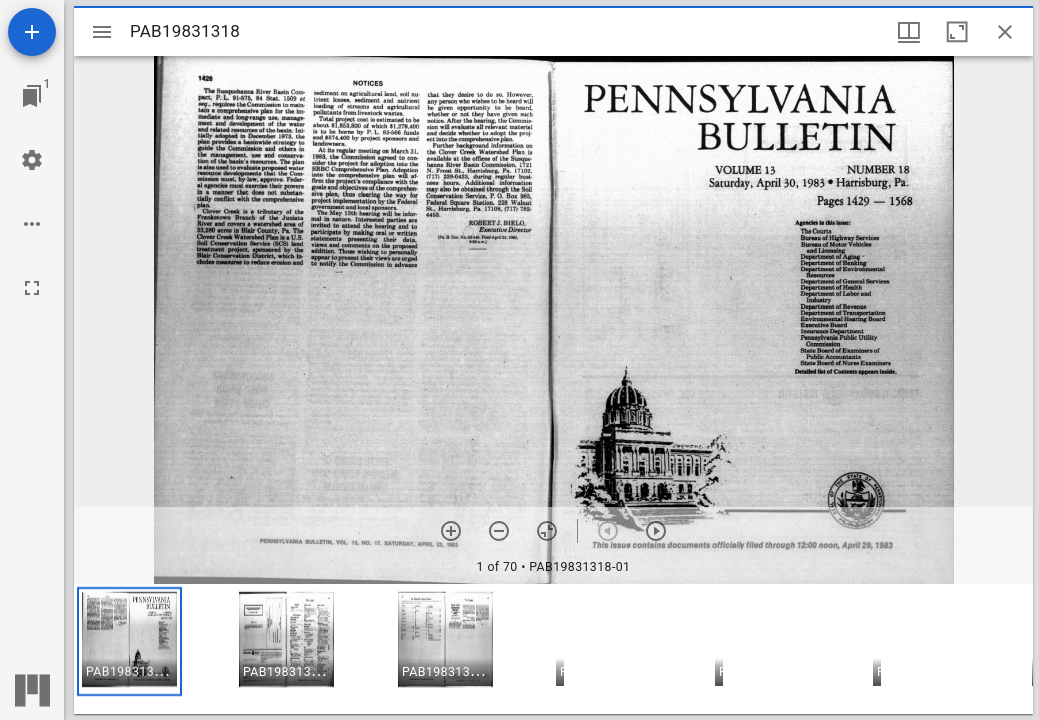  What do you see at coordinates (656, 531) in the screenshot?
I see `[Next item]` at bounding box center [656, 531].